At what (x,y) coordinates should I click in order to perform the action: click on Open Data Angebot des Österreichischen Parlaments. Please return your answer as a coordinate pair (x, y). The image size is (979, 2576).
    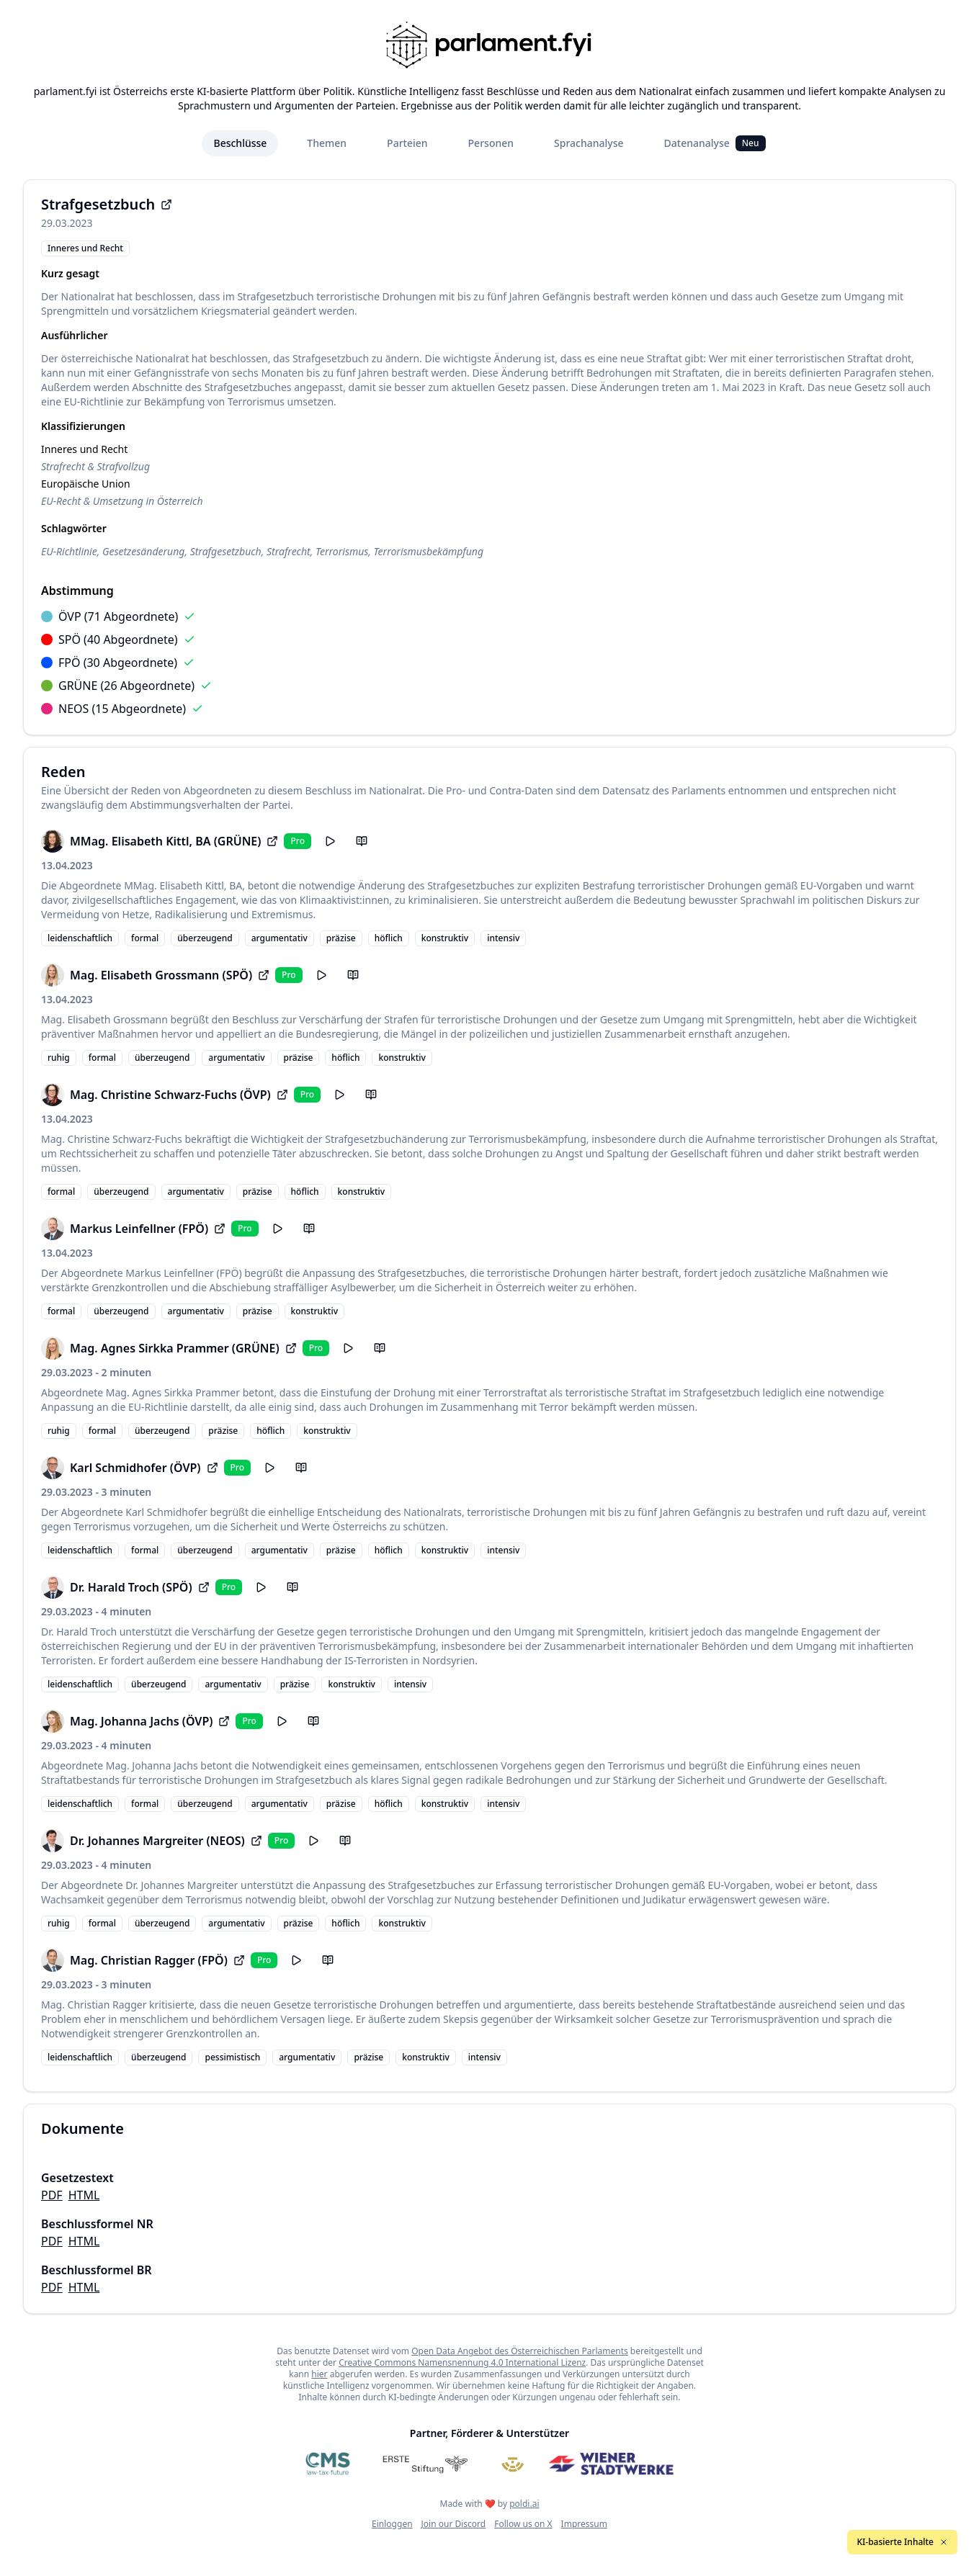
    Looking at the image, I should click on (519, 2351).